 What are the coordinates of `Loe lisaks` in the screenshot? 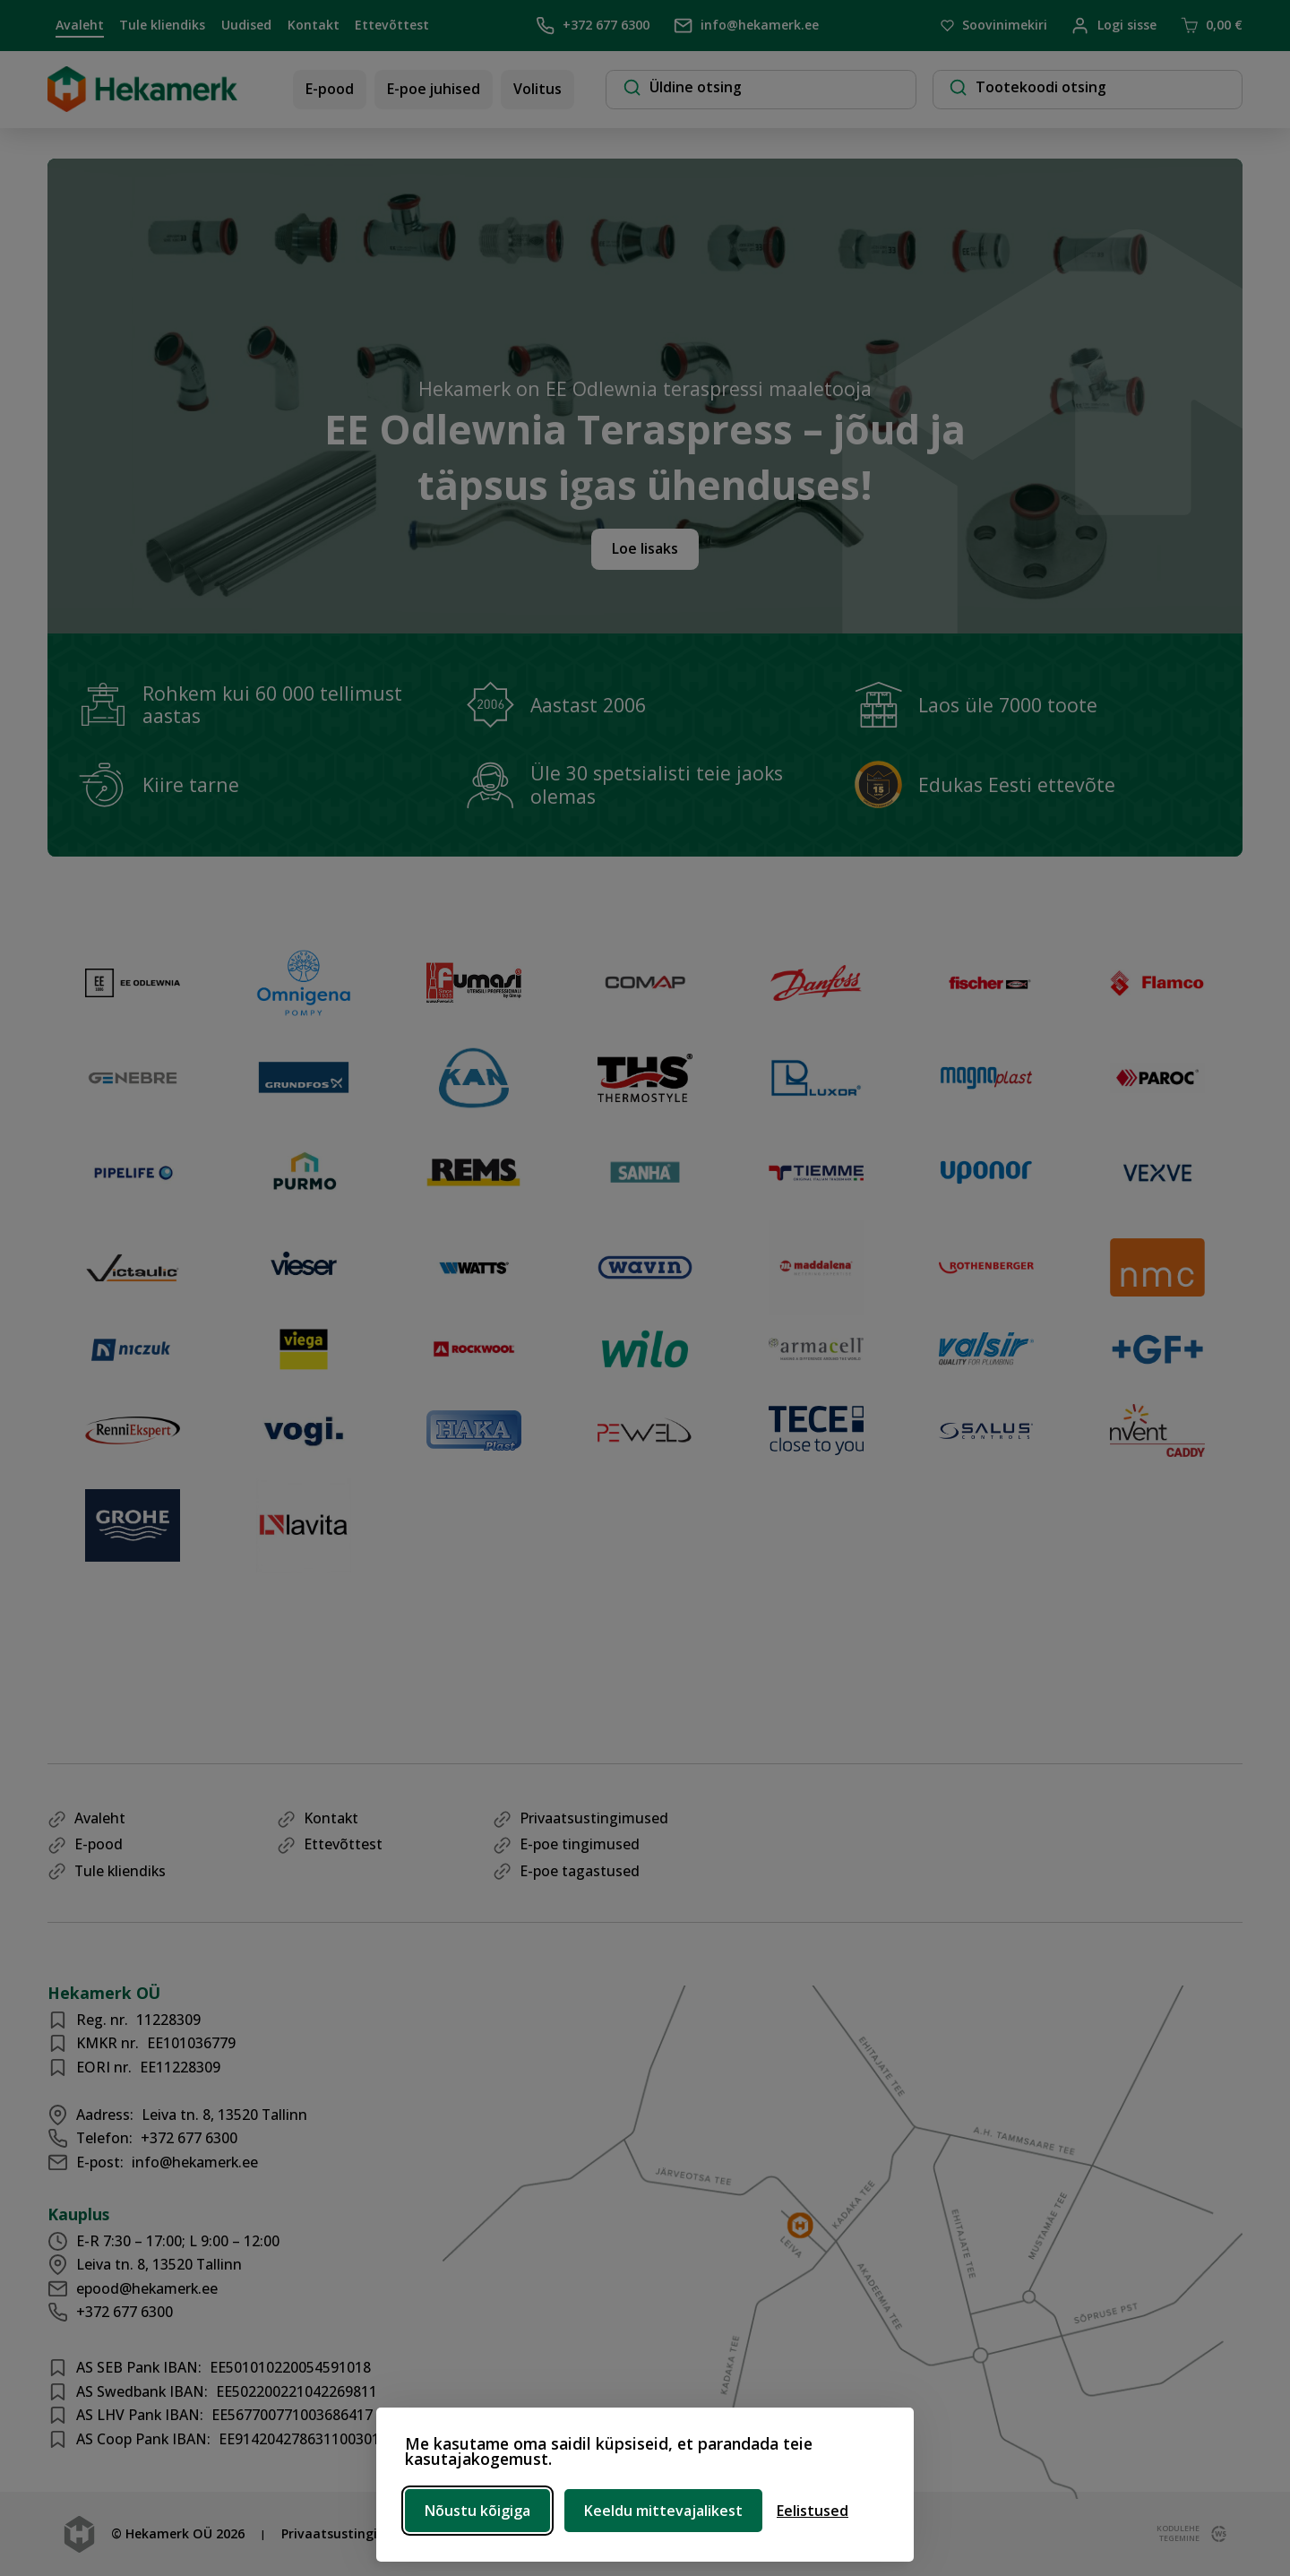 It's located at (645, 548).